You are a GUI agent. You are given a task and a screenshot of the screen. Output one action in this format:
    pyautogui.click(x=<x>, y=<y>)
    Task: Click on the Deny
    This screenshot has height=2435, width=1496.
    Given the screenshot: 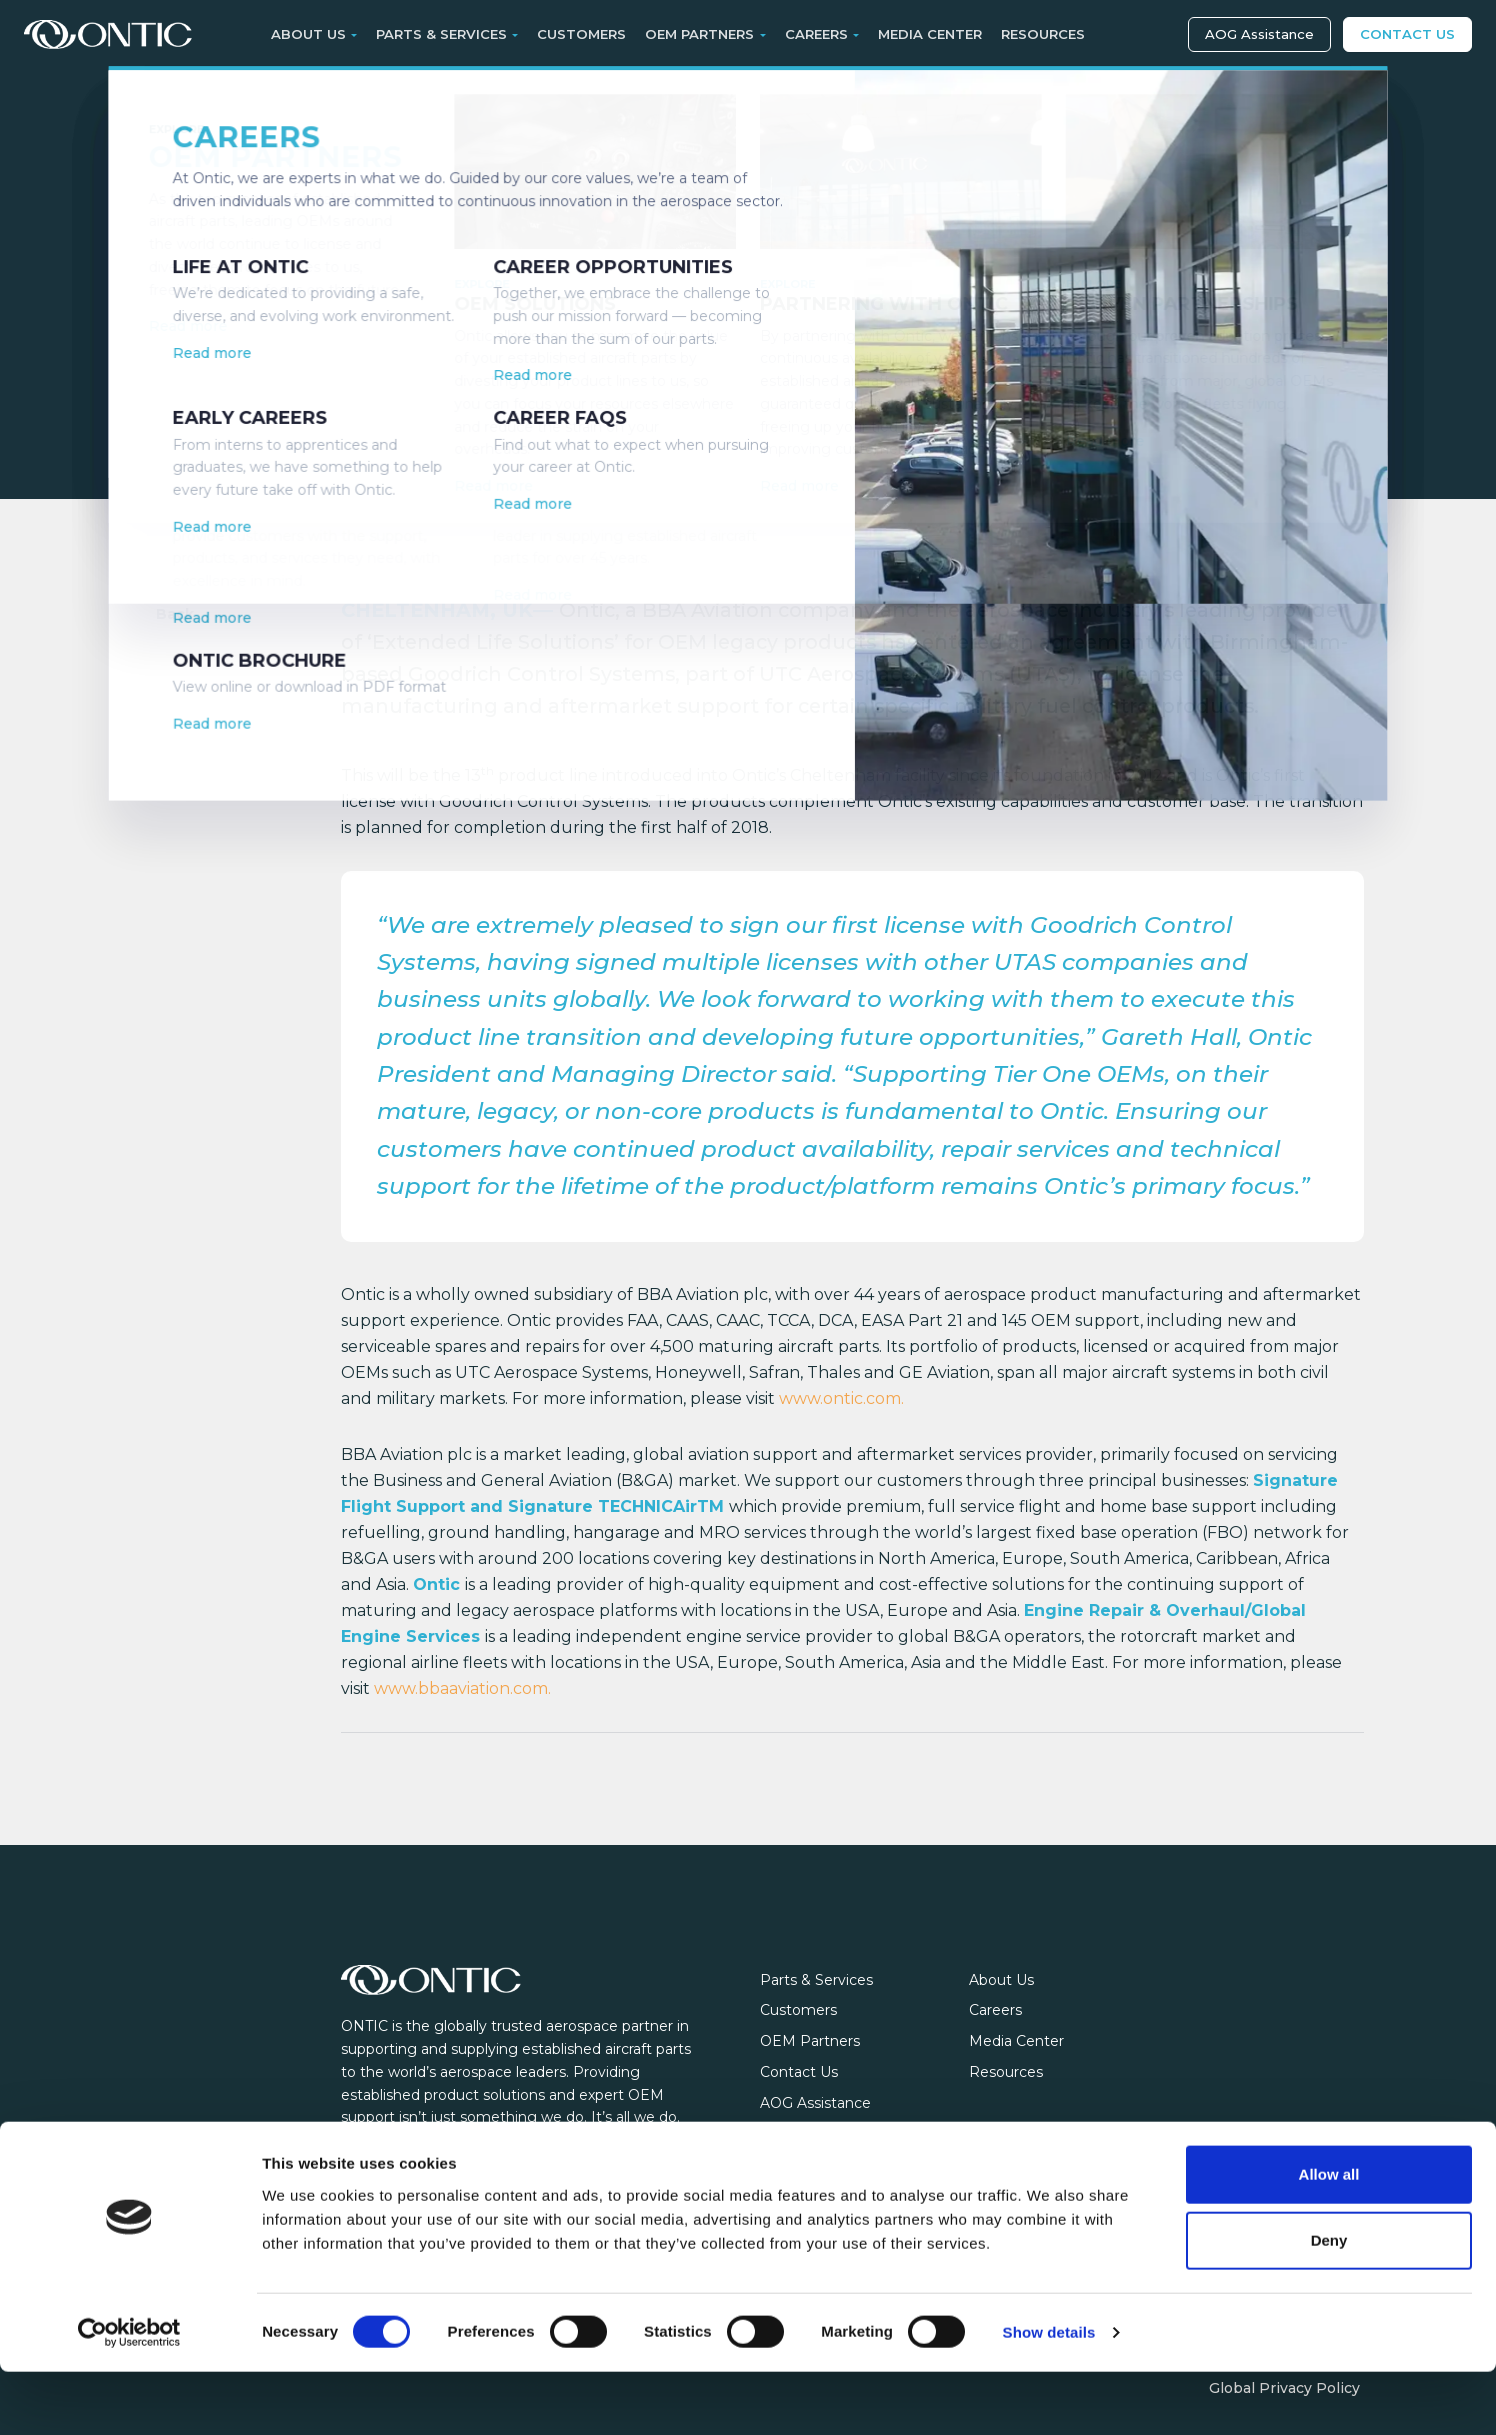 What is the action you would take?
    pyautogui.click(x=1329, y=2303)
    